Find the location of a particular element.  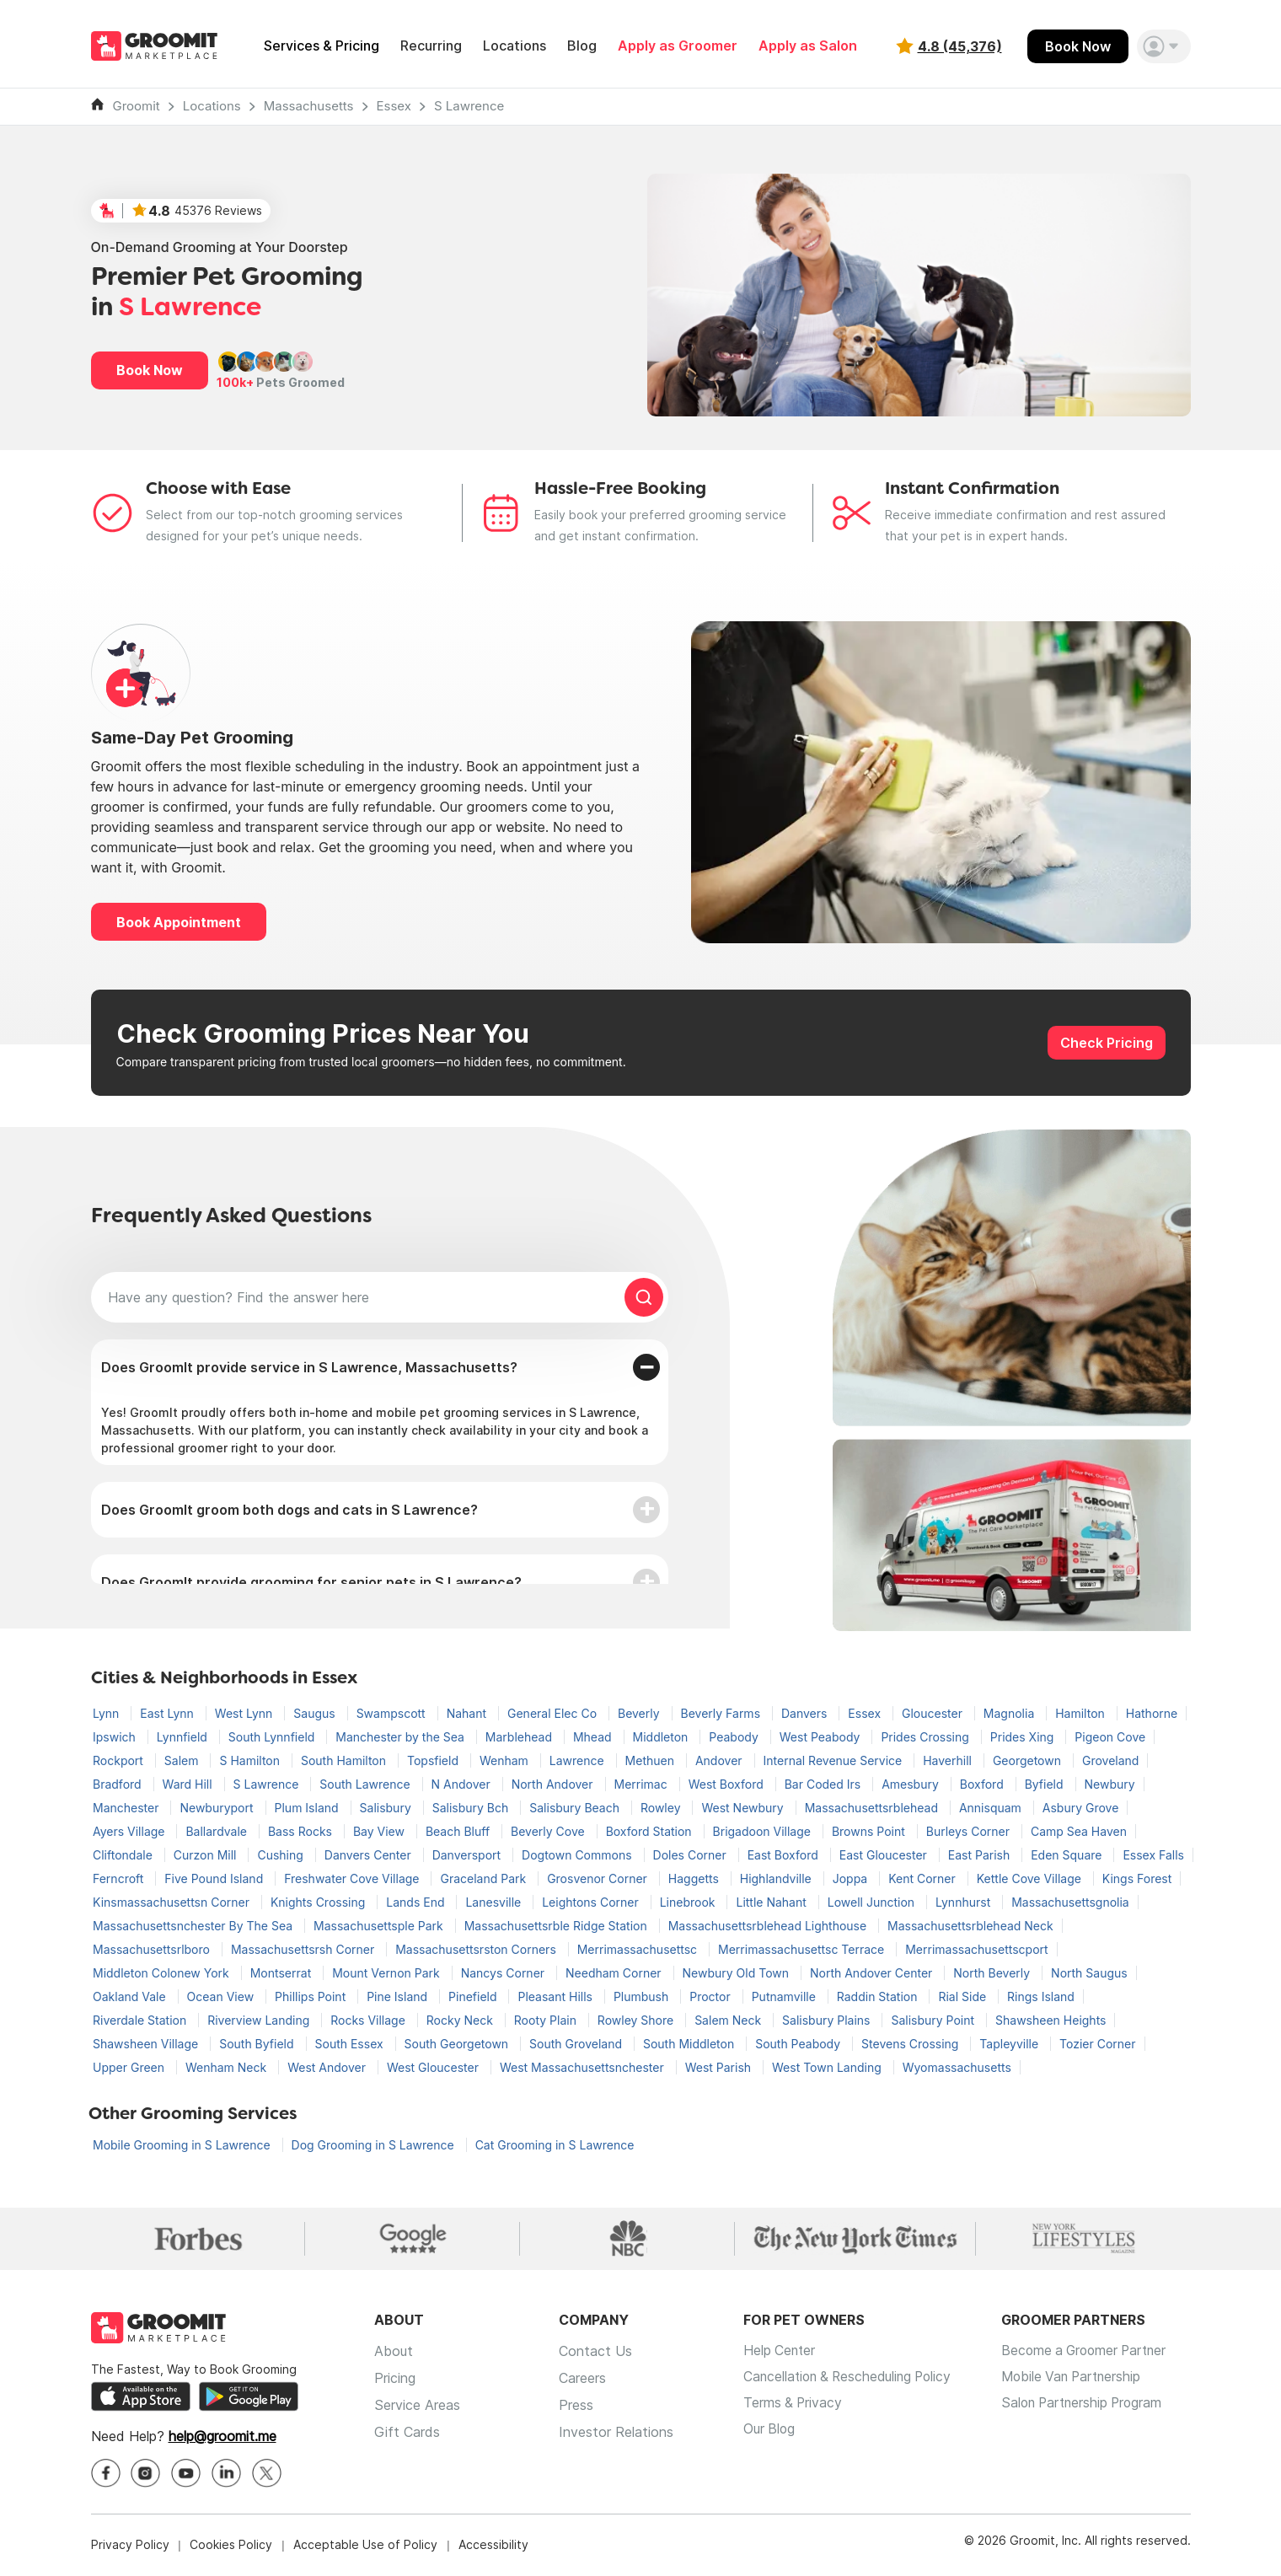

Curzon Mill is located at coordinates (207, 1855).